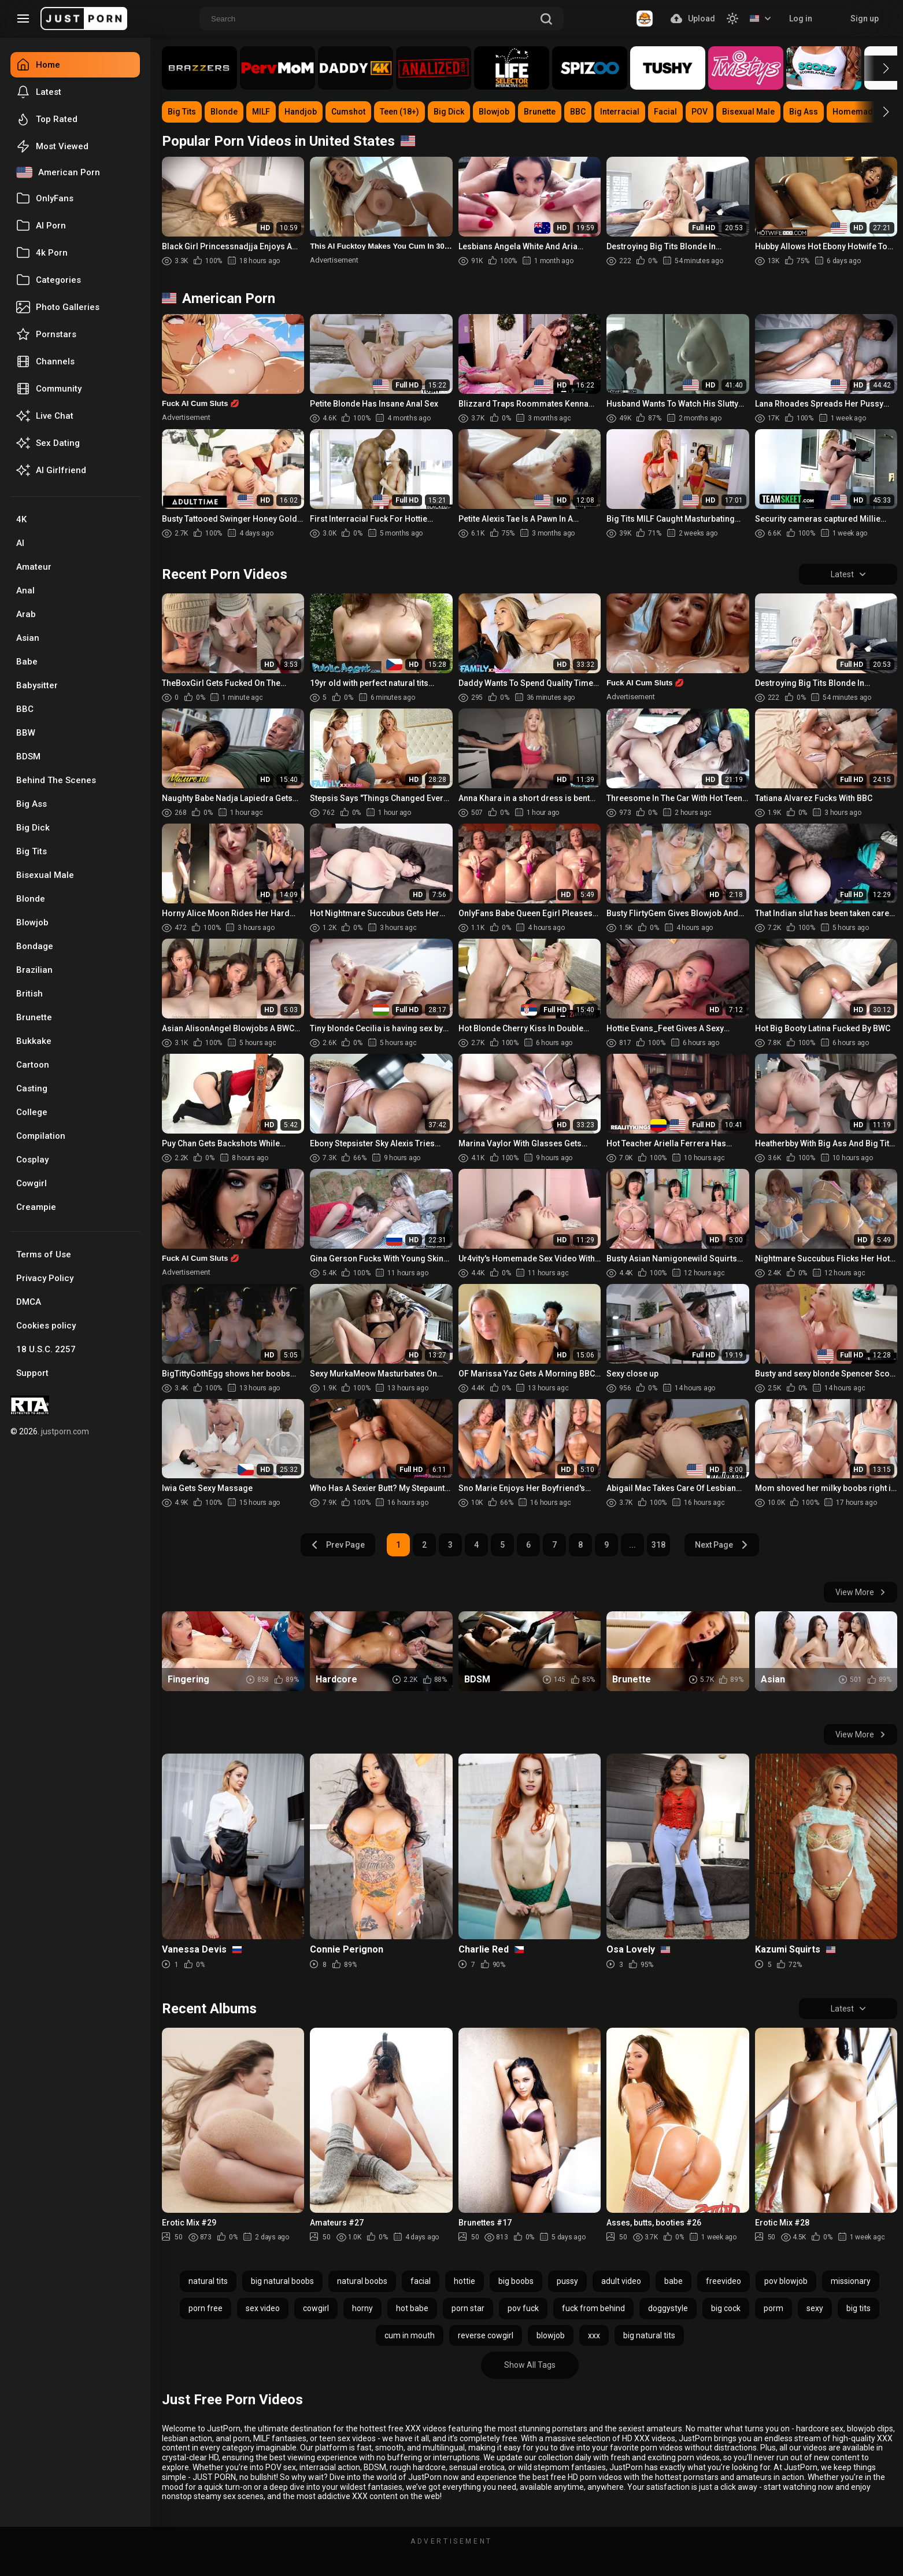 The image size is (903, 2576). Describe the element at coordinates (38, 92) in the screenshot. I see `Latest` at that location.